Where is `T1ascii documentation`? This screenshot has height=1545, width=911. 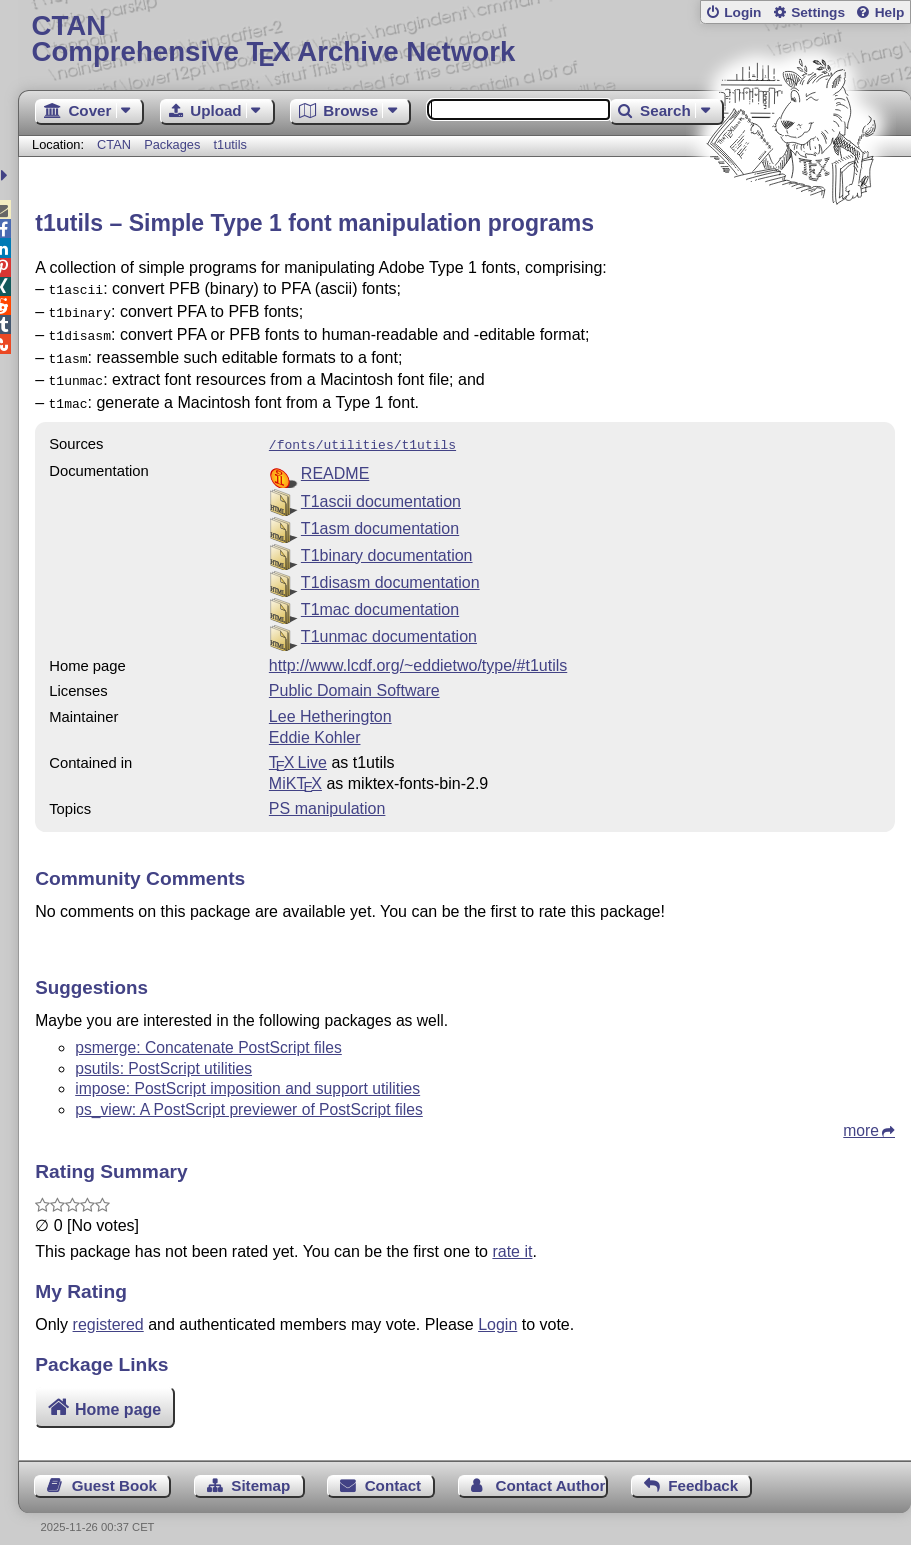 T1ascii documentation is located at coordinates (381, 487).